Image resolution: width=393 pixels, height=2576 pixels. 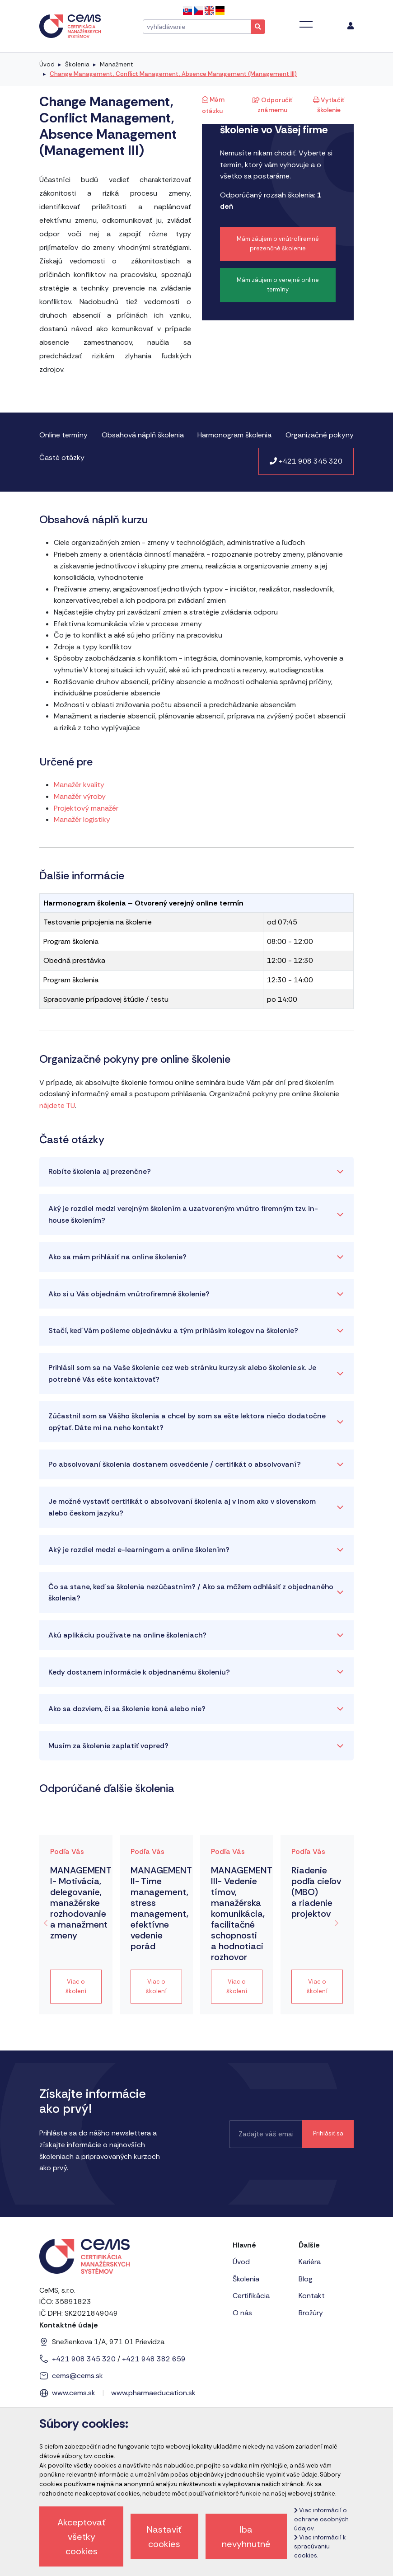 What do you see at coordinates (312, 2295) in the screenshot?
I see `Kontakt` at bounding box center [312, 2295].